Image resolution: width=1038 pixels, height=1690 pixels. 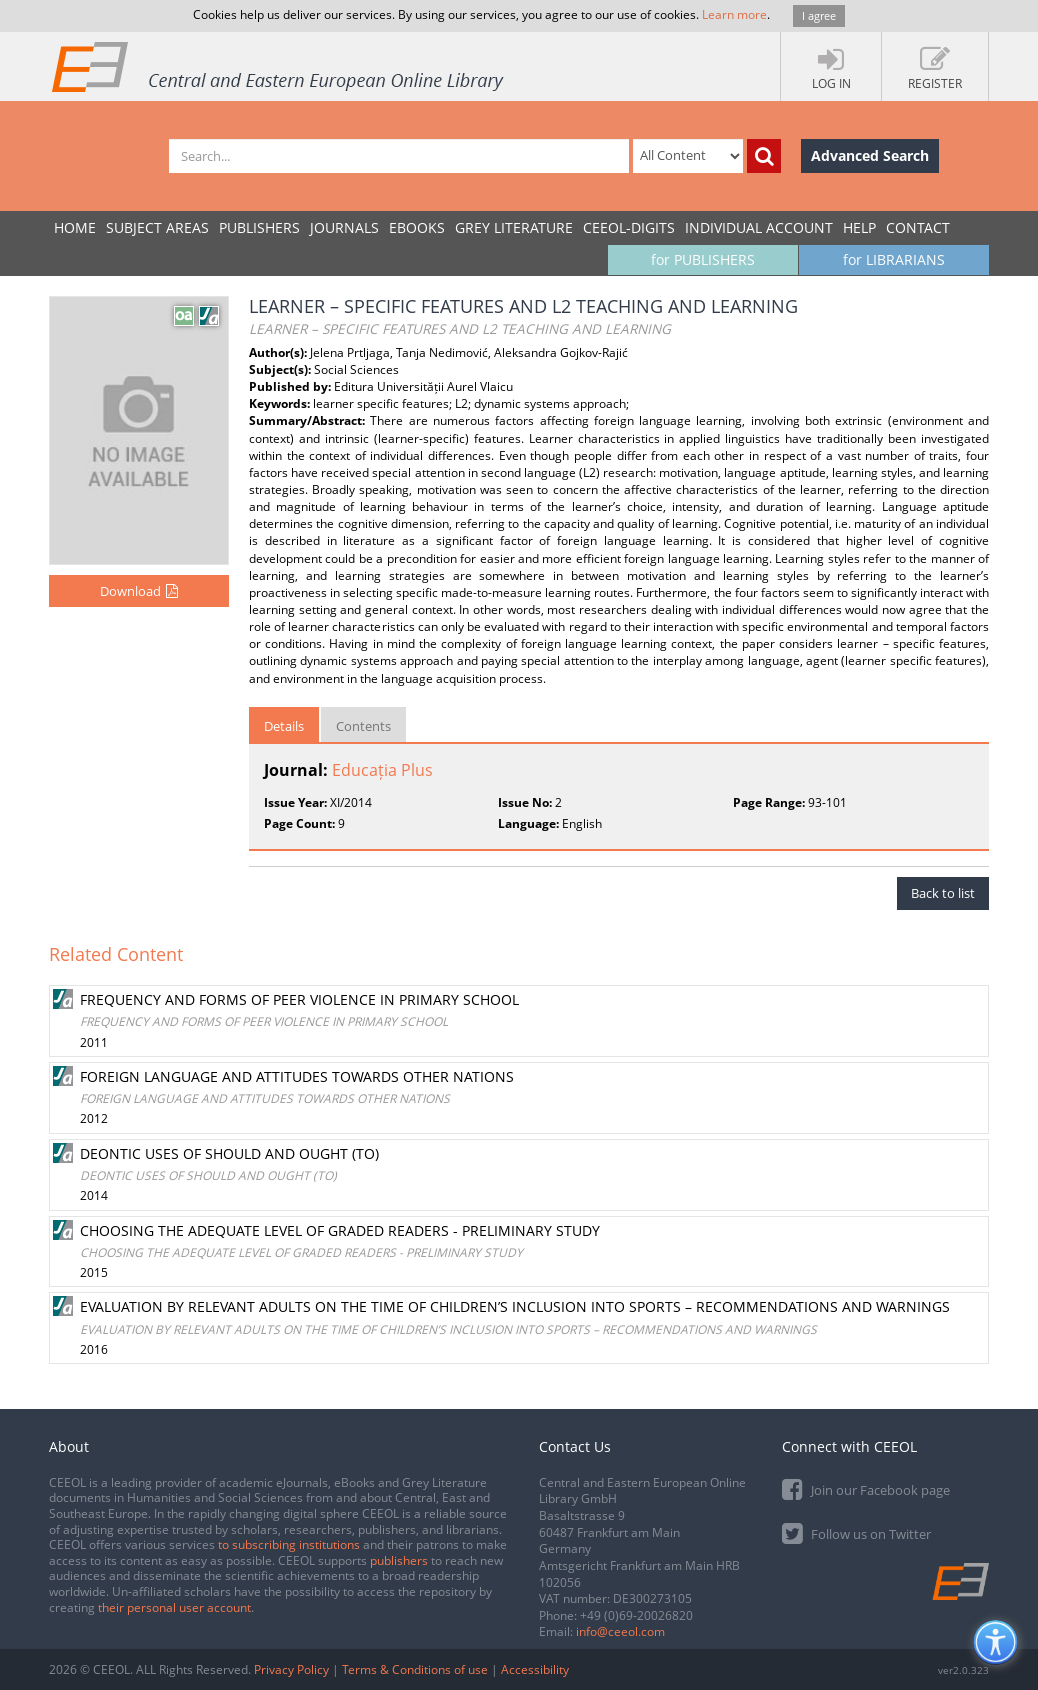 What do you see at coordinates (918, 227) in the screenshot?
I see `Contact` at bounding box center [918, 227].